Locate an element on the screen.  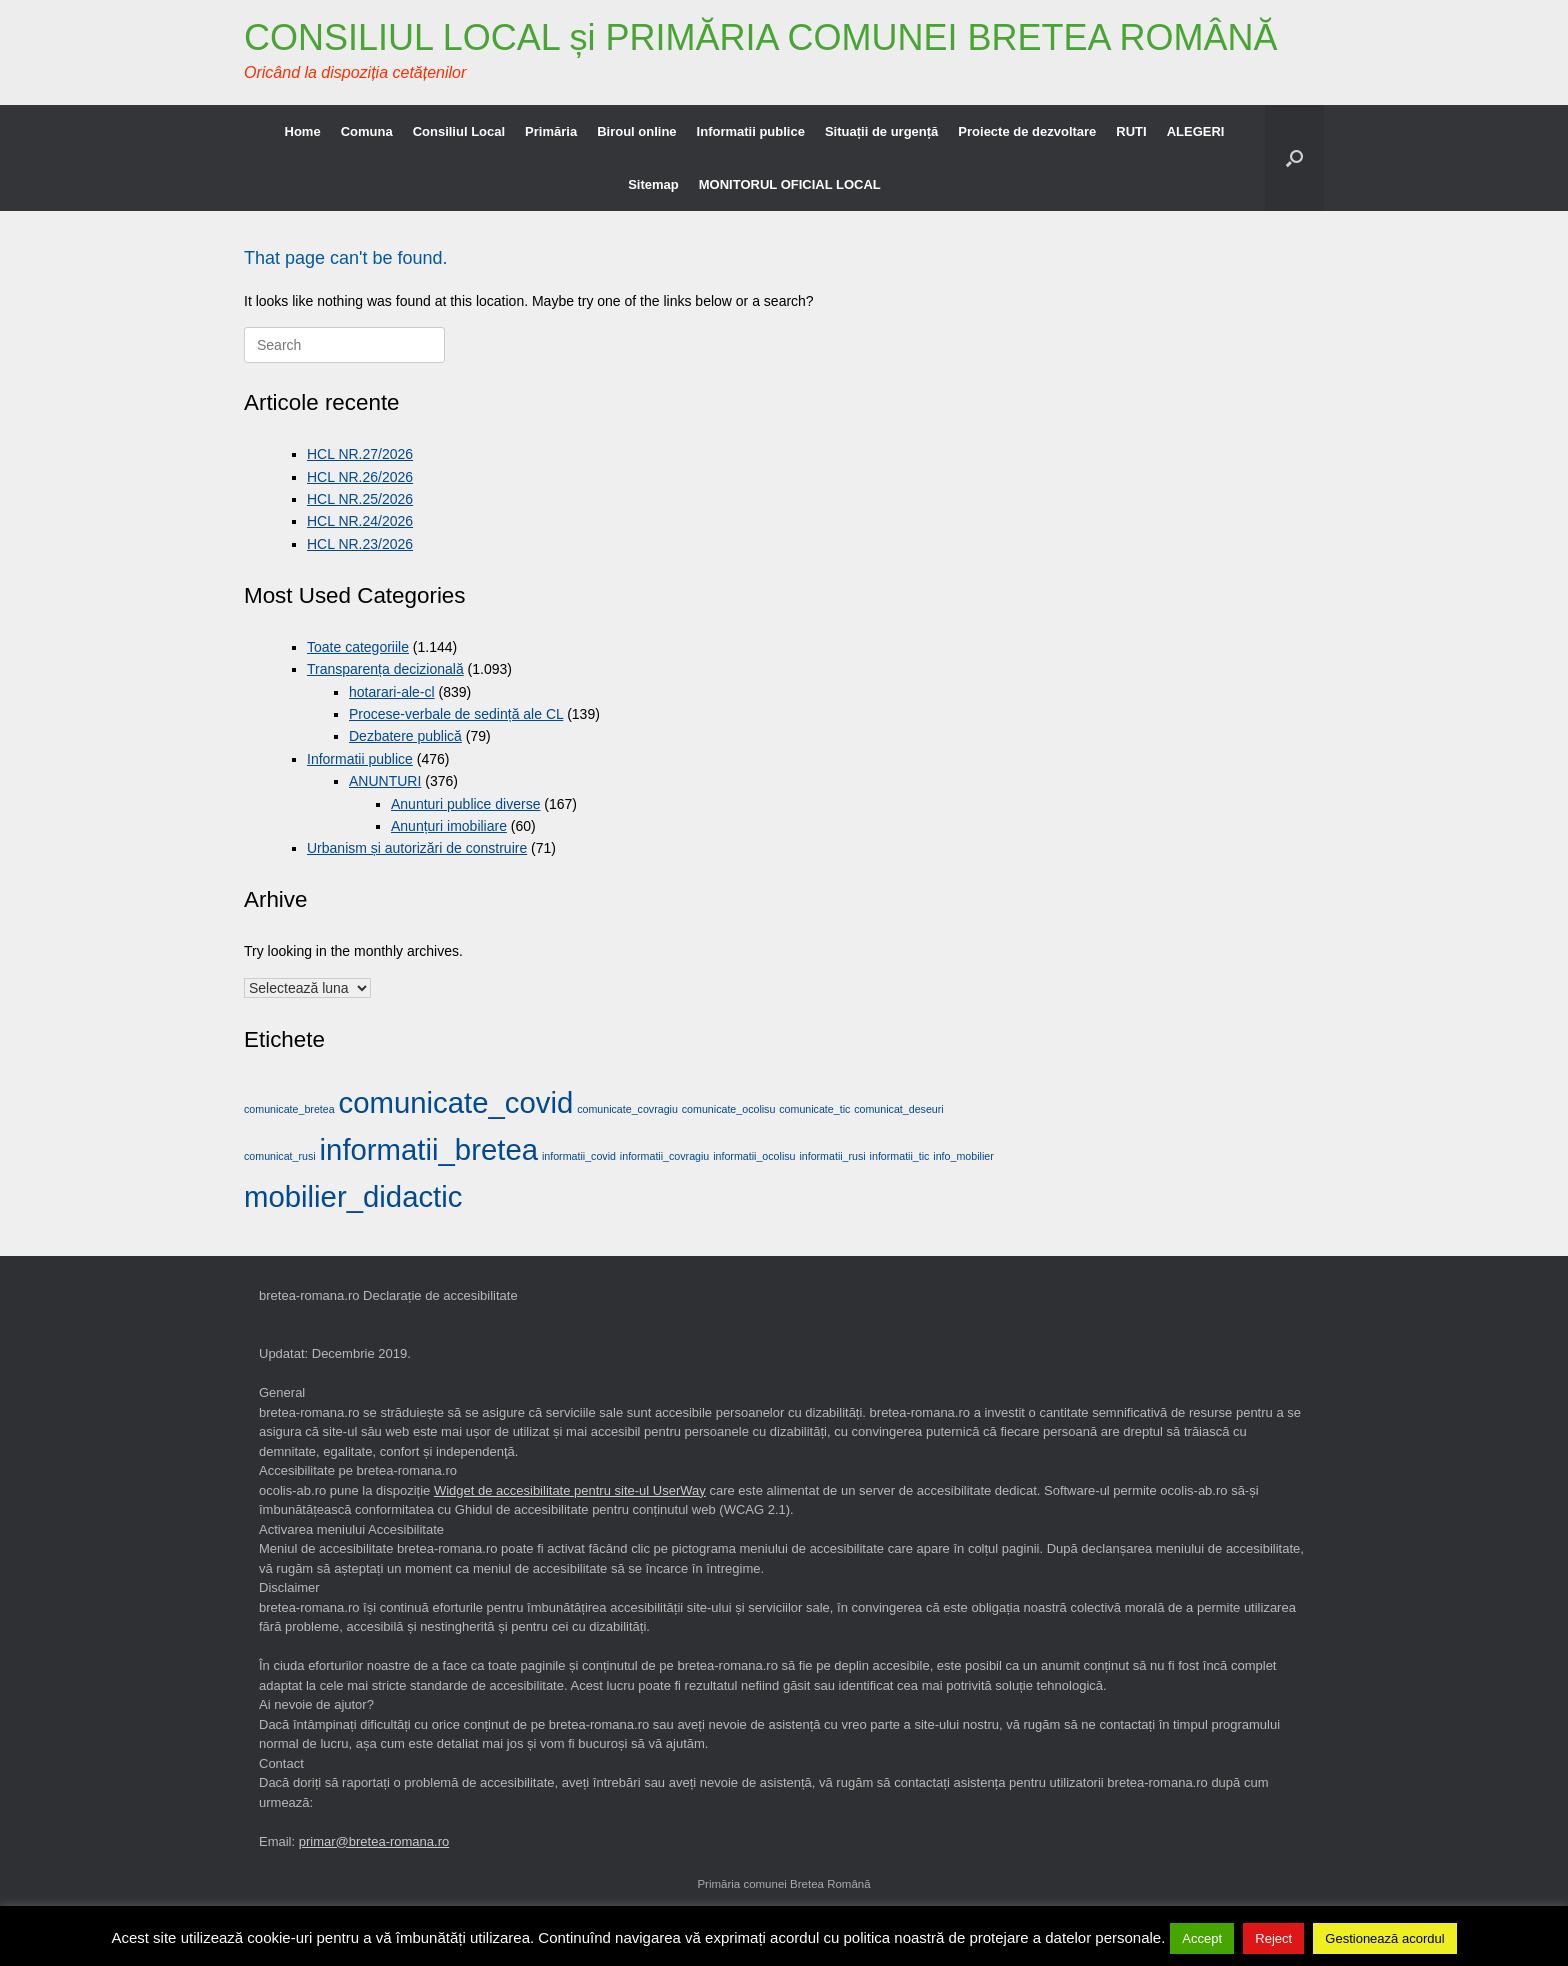
Anunturi publice diverse is located at coordinates (465, 804).